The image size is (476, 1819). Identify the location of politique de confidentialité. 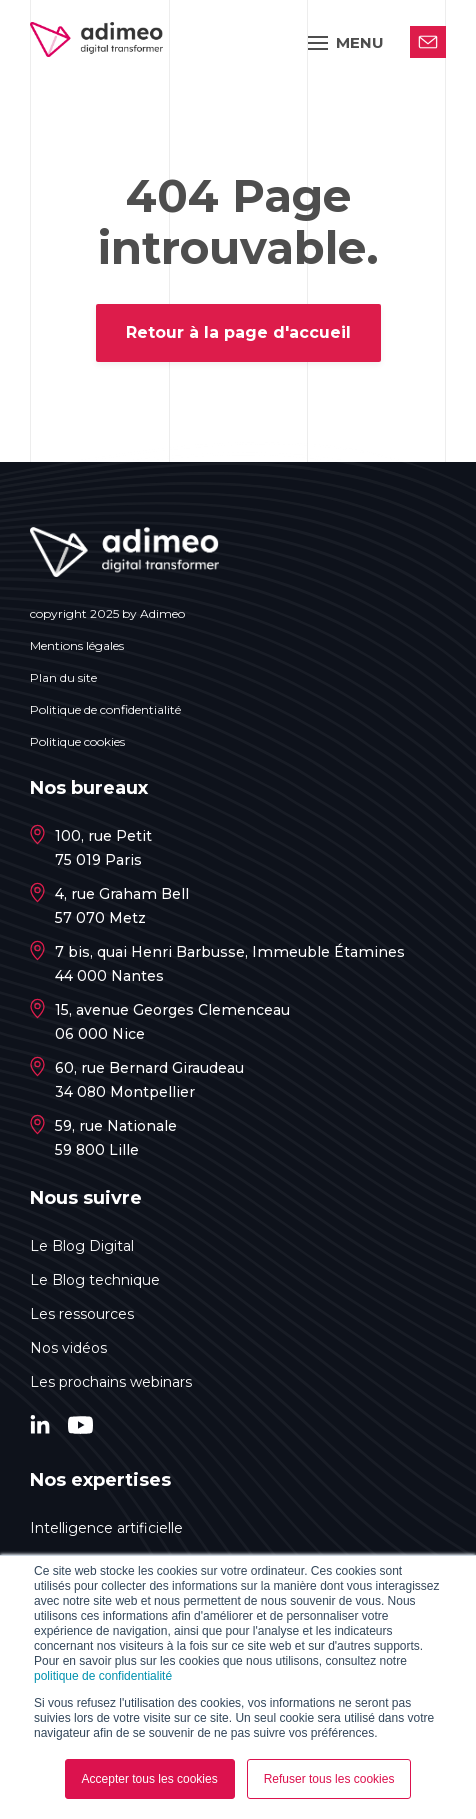
(103, 1676).